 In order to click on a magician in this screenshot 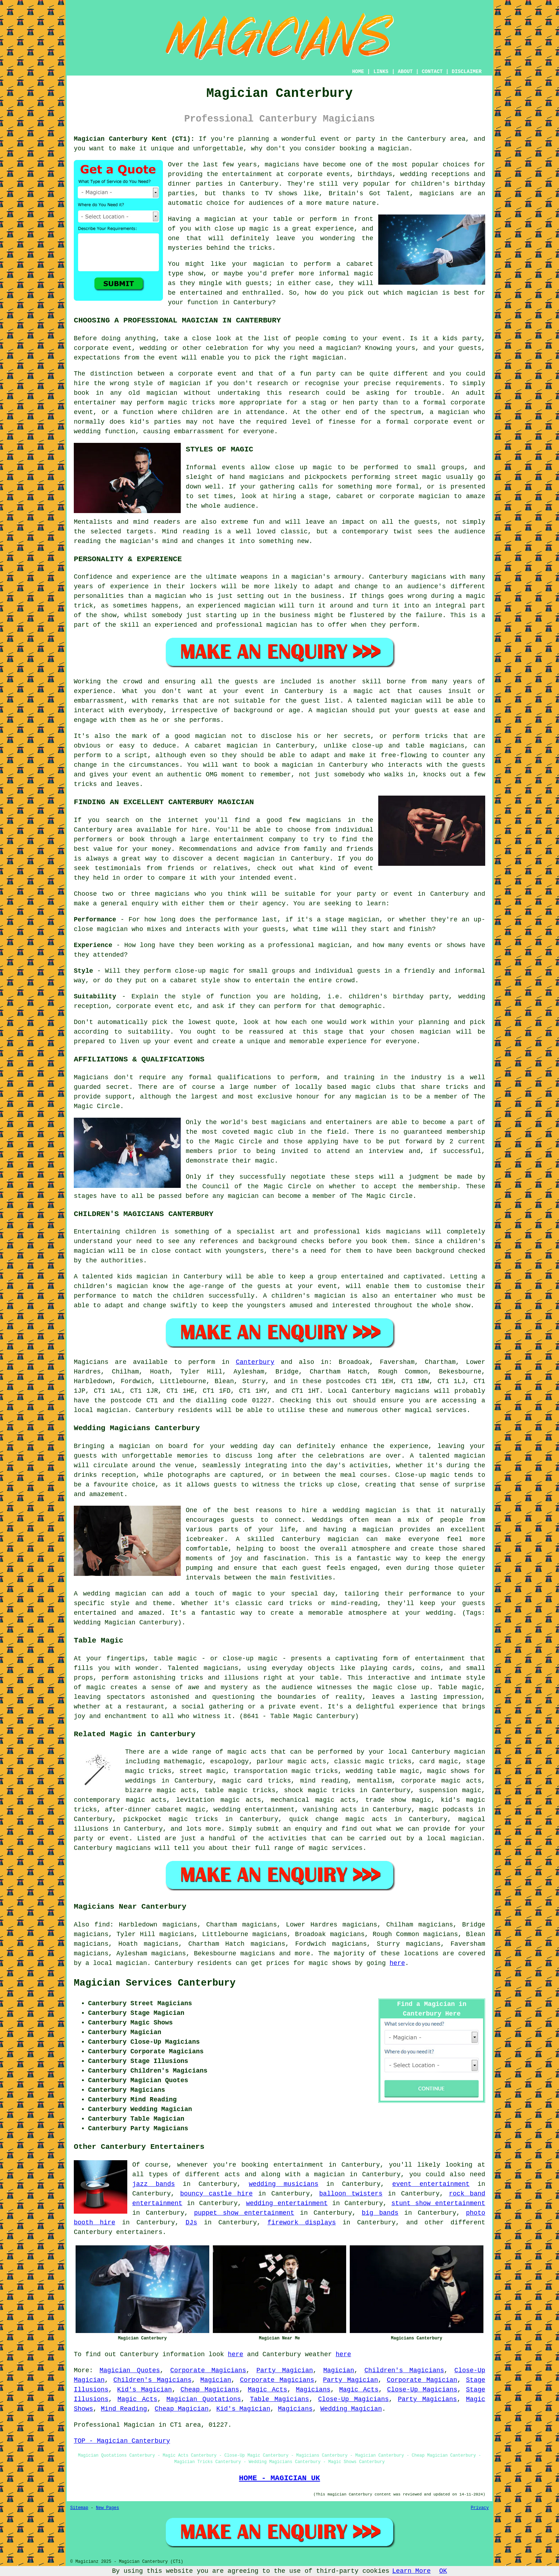, I will do `click(325, 2174)`.